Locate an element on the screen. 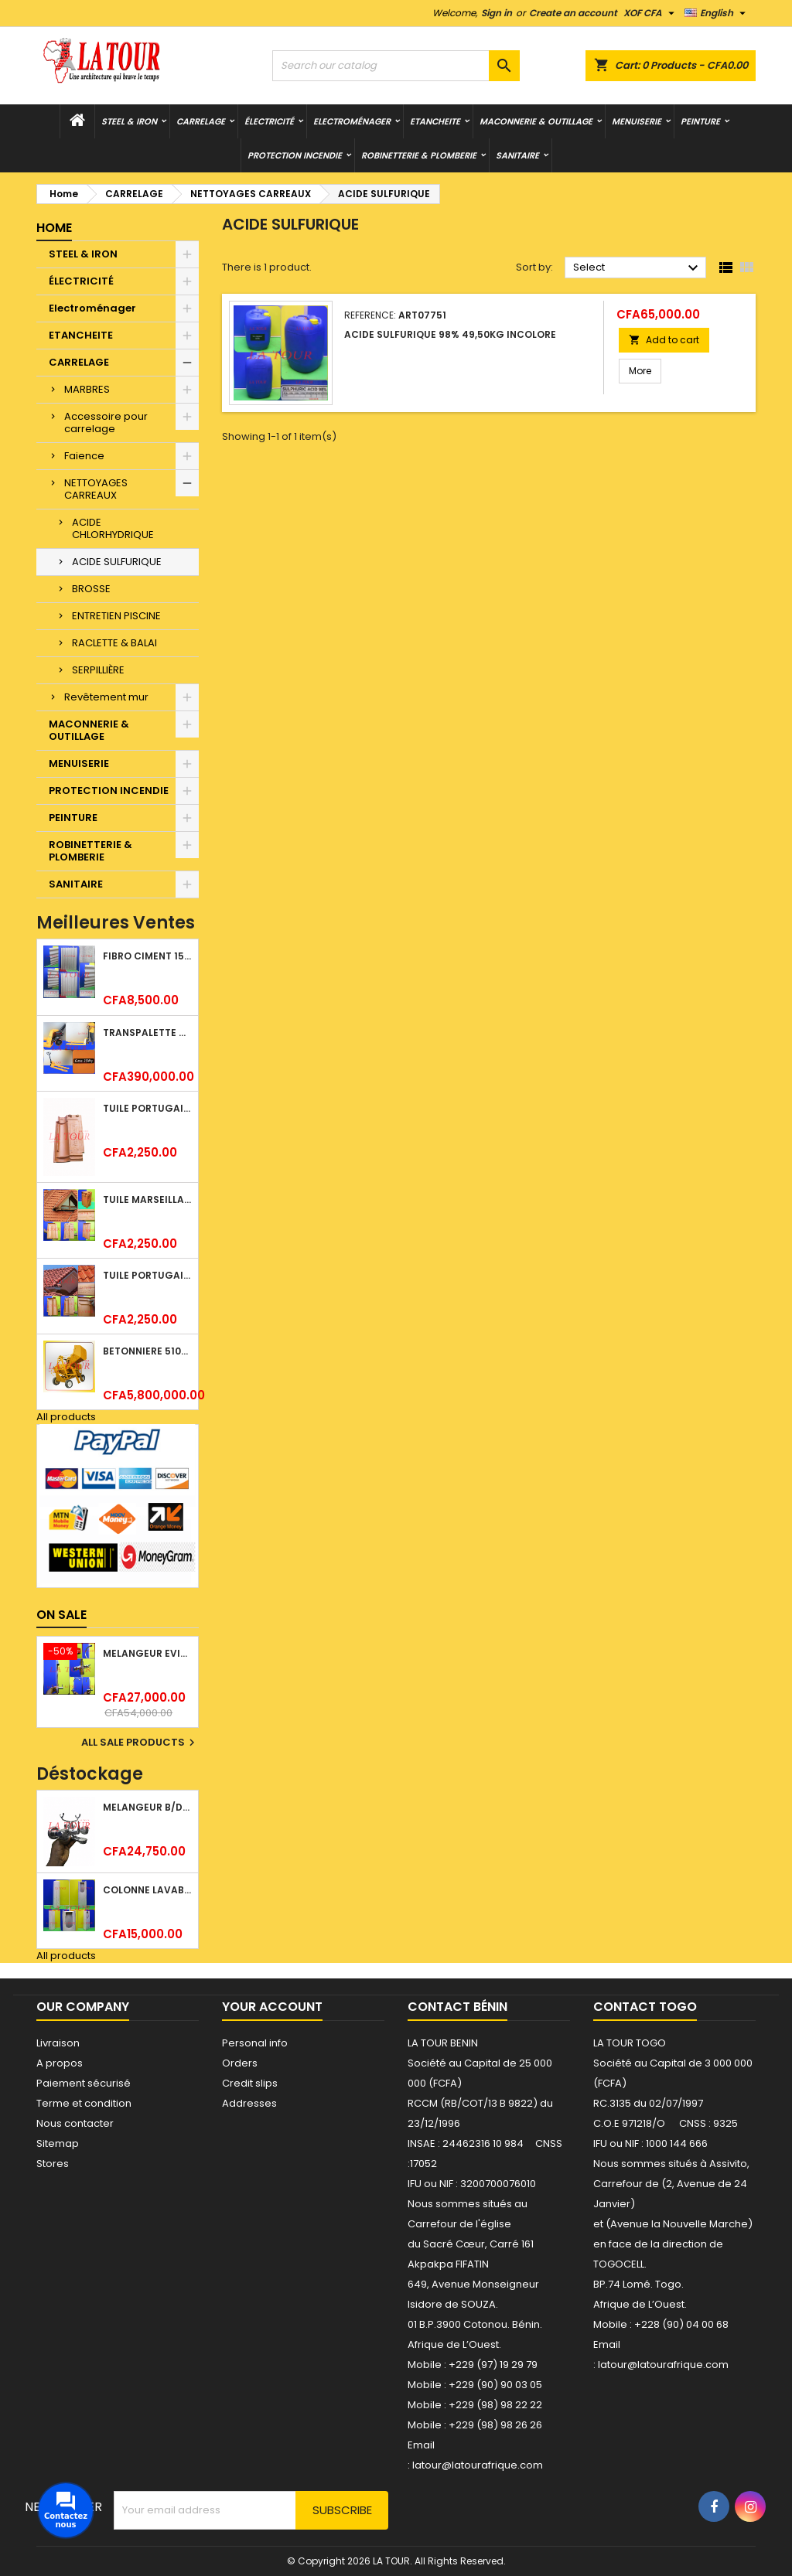 Image resolution: width=792 pixels, height=2576 pixels. latour@latourafrique.com is located at coordinates (663, 2364).